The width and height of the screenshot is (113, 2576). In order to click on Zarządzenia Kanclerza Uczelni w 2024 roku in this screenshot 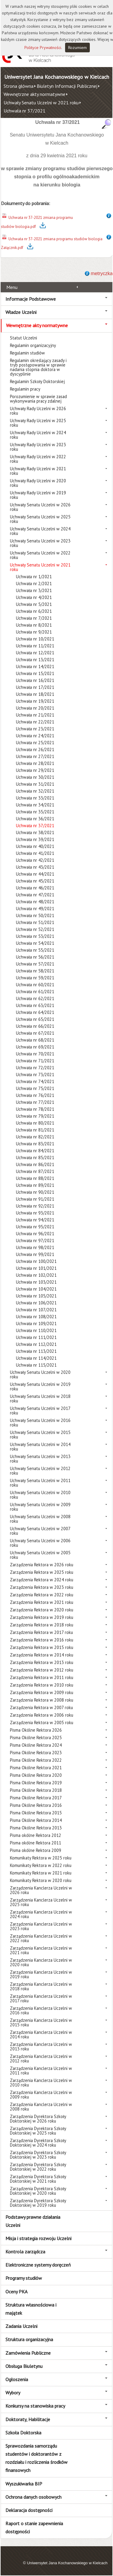, I will do `click(41, 1914)`.